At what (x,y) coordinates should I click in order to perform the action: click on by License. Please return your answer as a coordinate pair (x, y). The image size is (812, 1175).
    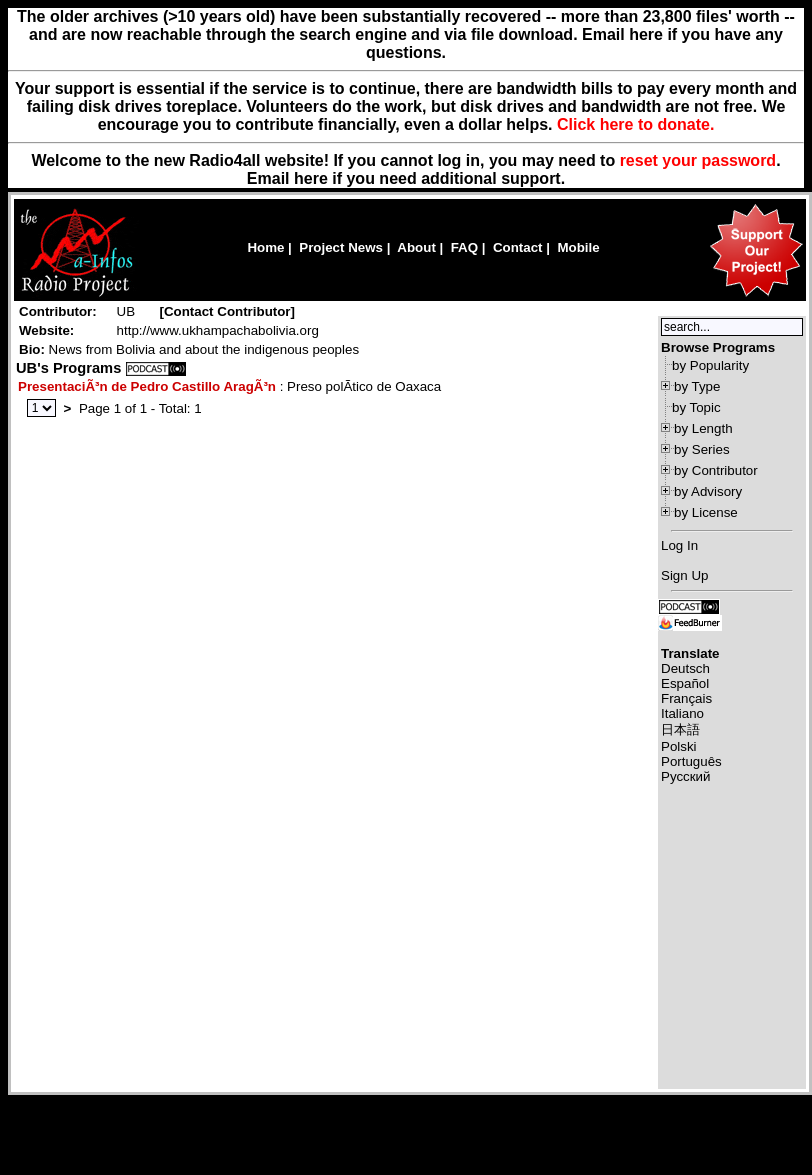
    Looking at the image, I should click on (706, 512).